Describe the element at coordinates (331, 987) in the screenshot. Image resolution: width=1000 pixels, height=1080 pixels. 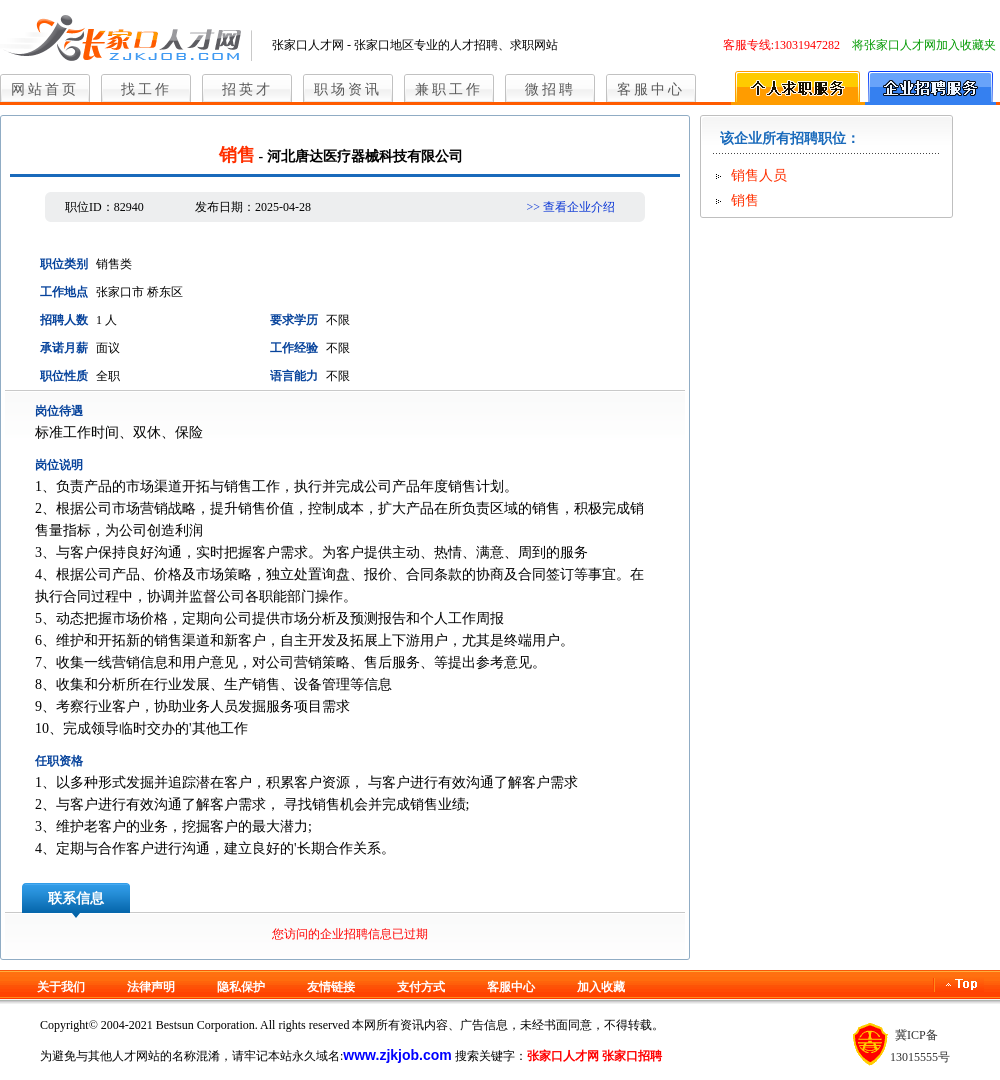
I see `友情链接` at that location.